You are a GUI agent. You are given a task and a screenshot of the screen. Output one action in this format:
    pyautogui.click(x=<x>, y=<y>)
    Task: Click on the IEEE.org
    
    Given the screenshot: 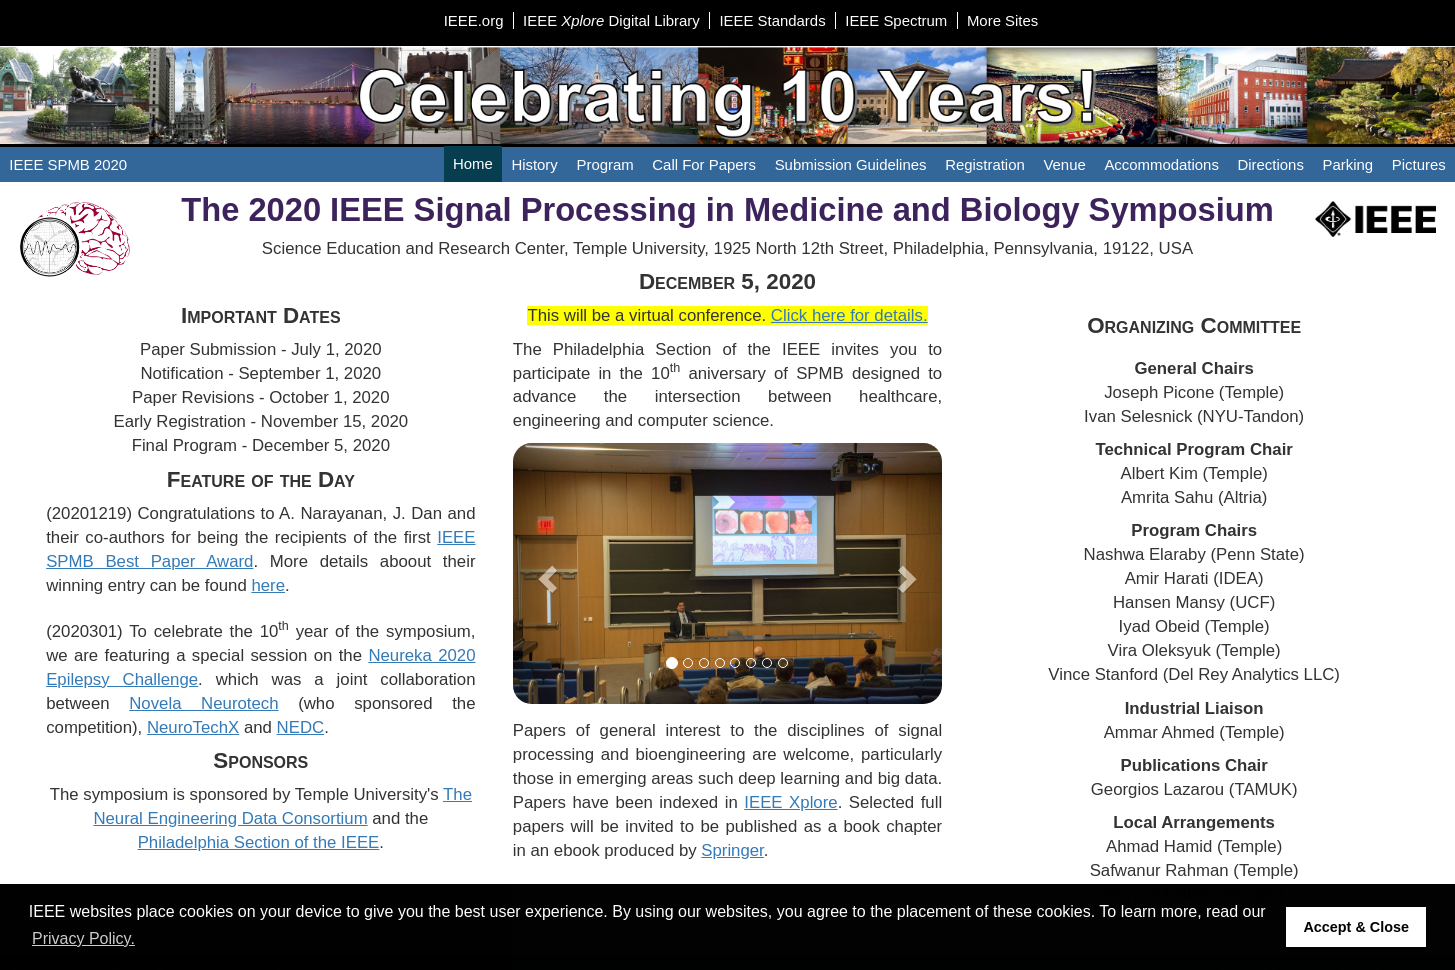 What is the action you would take?
    pyautogui.click(x=474, y=20)
    